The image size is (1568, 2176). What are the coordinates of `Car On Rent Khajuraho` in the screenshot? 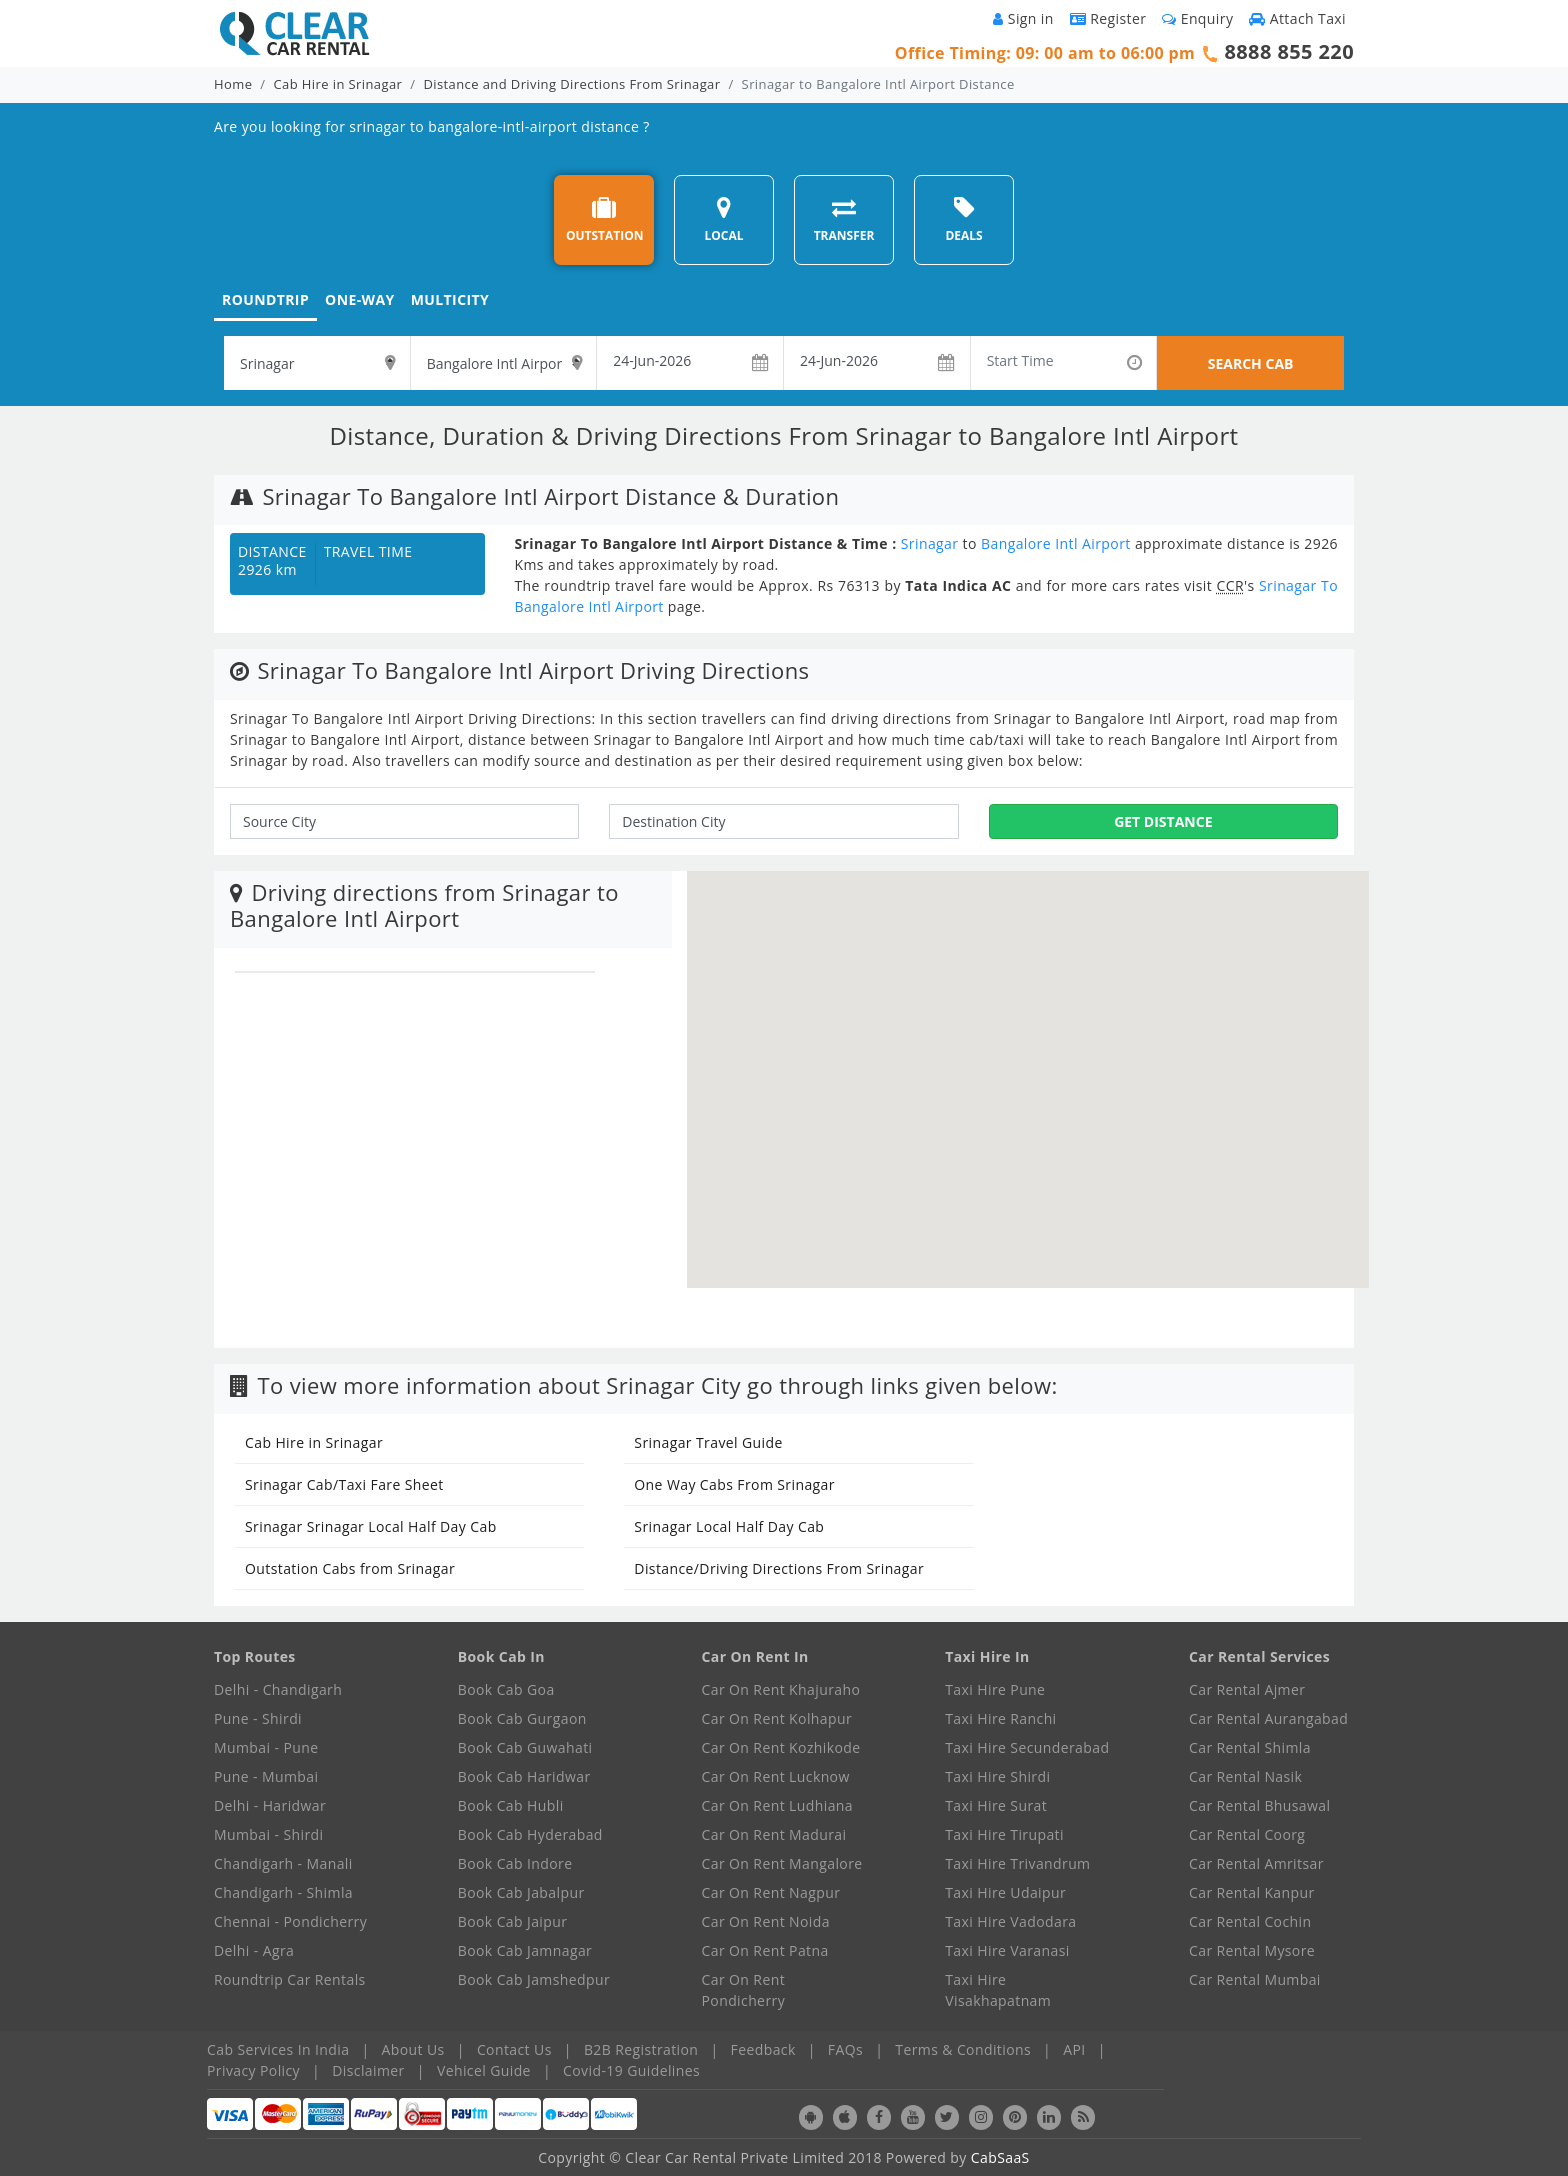 It's located at (781, 1689).